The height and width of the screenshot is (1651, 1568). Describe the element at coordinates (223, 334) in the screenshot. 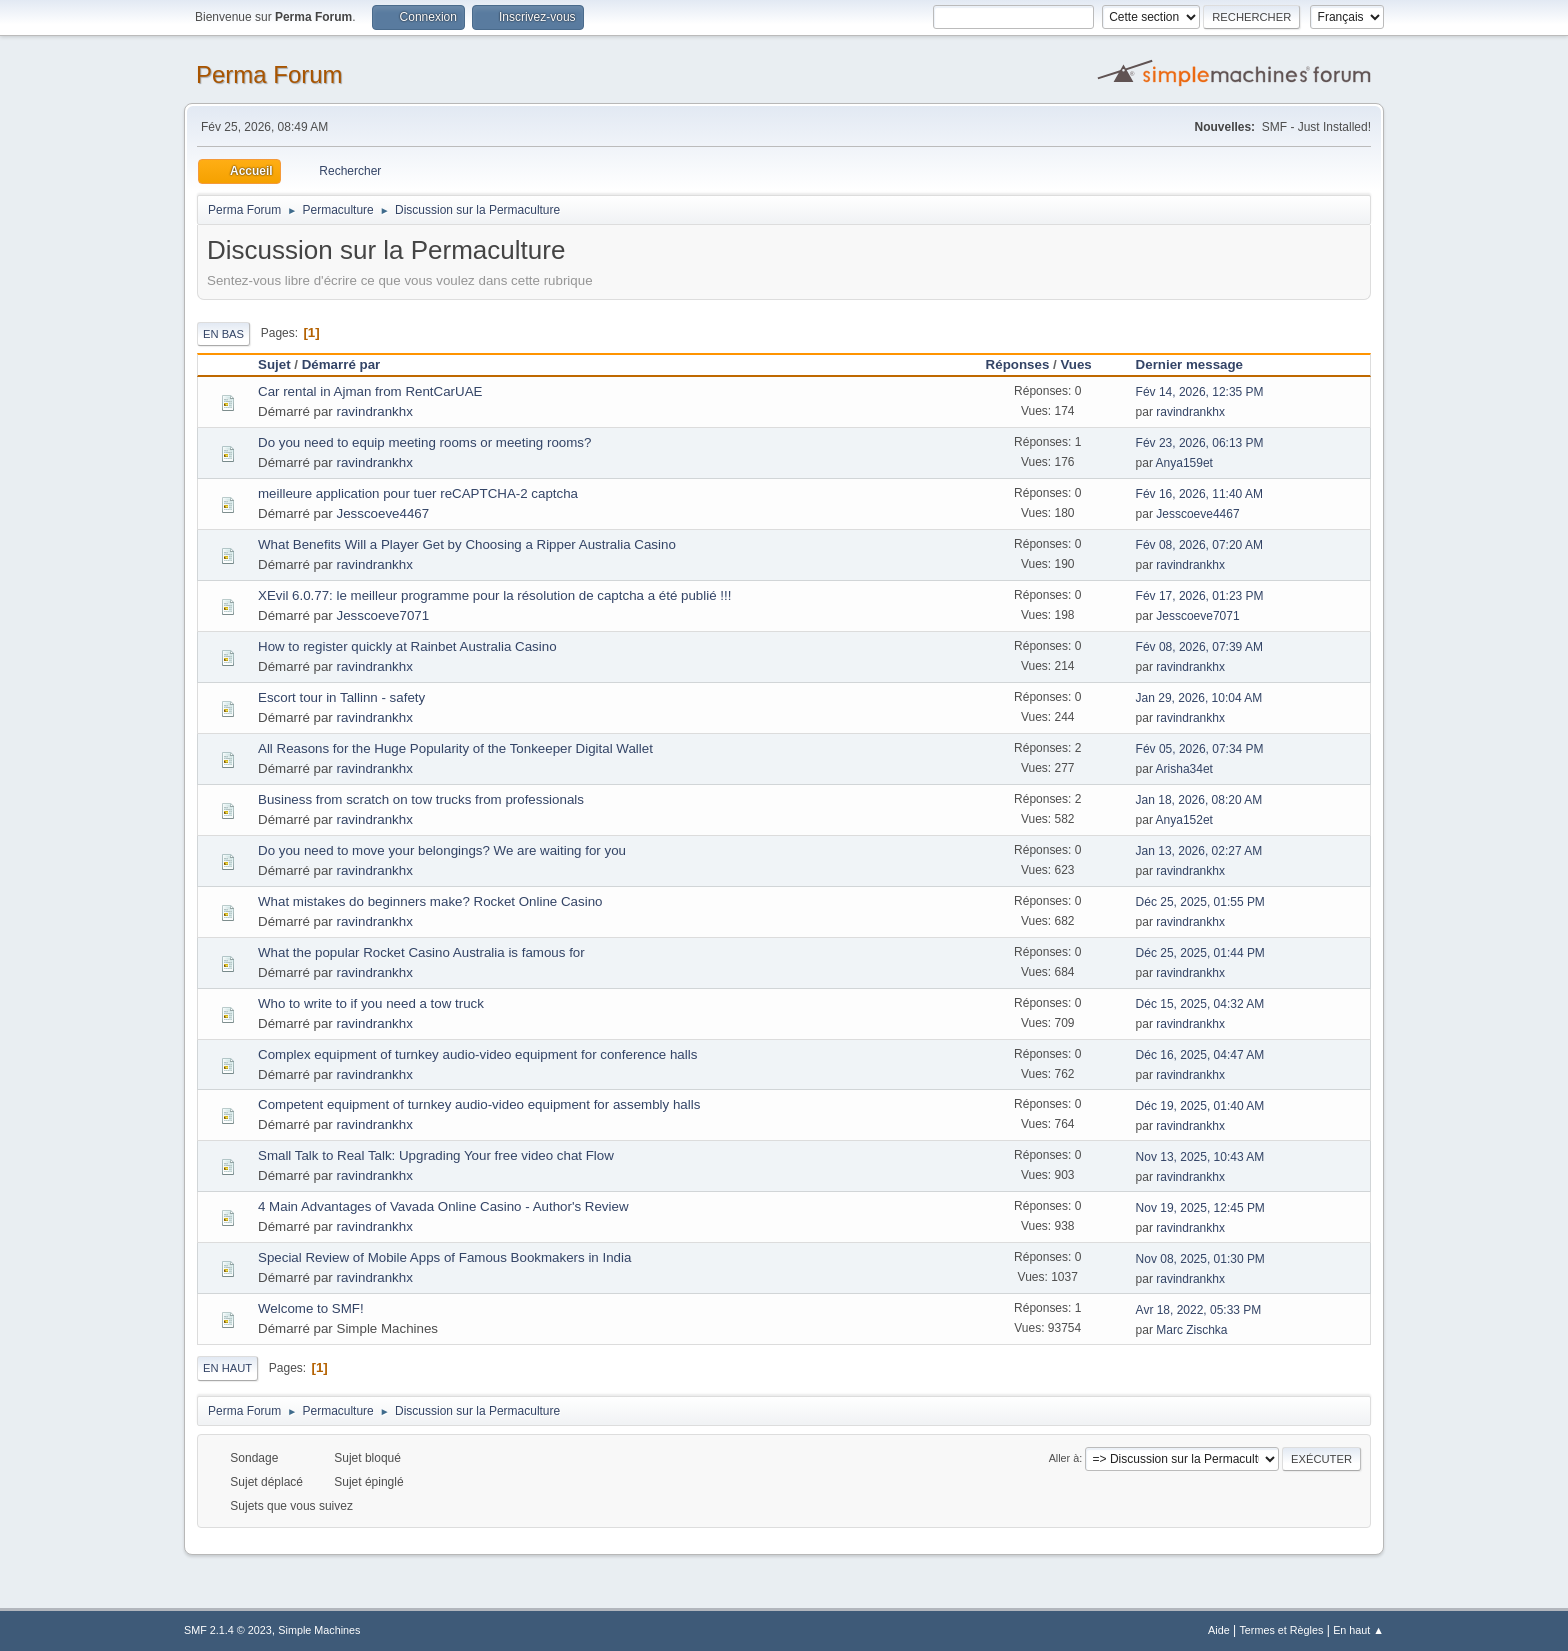

I see `En bas` at that location.